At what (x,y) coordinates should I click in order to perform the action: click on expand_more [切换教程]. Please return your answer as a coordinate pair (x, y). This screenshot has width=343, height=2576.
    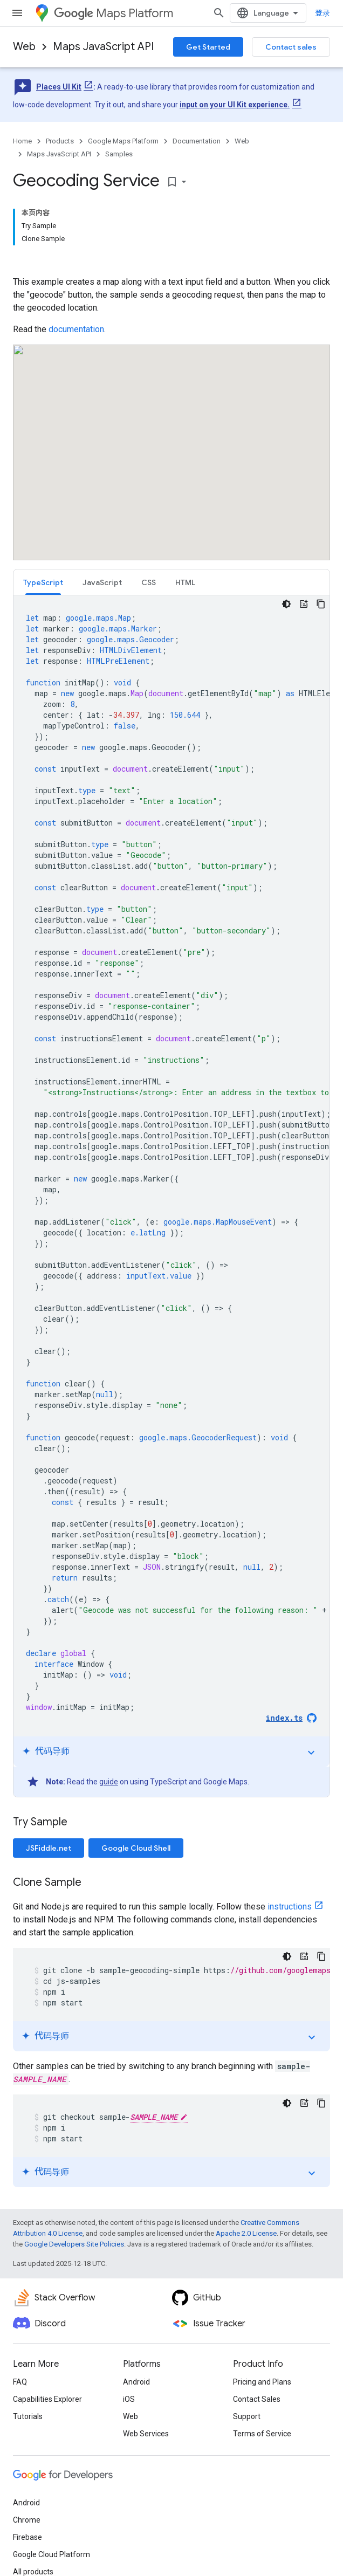
    Looking at the image, I should click on (311, 1752).